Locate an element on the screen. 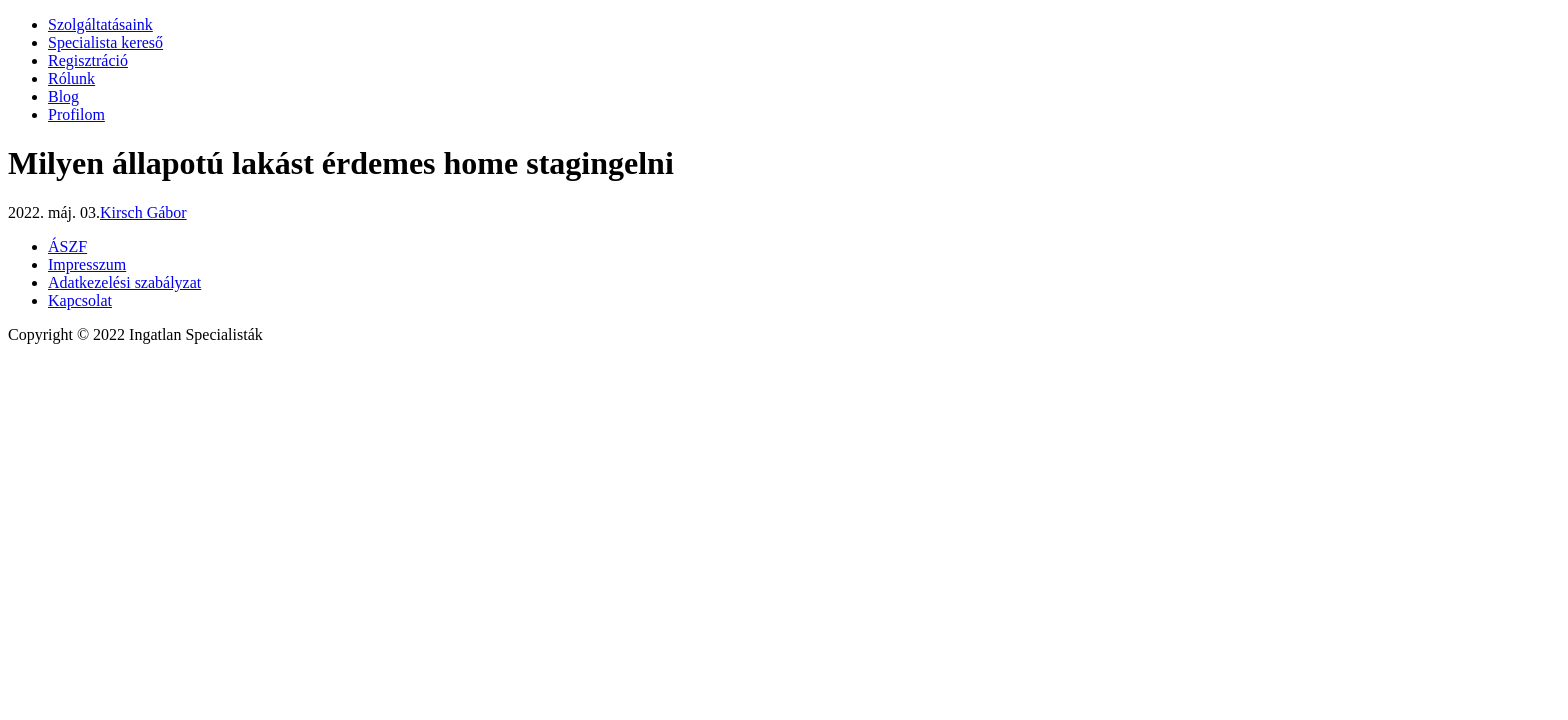 Image resolution: width=1568 pixels, height=720 pixels. Impresszum is located at coordinates (87, 264).